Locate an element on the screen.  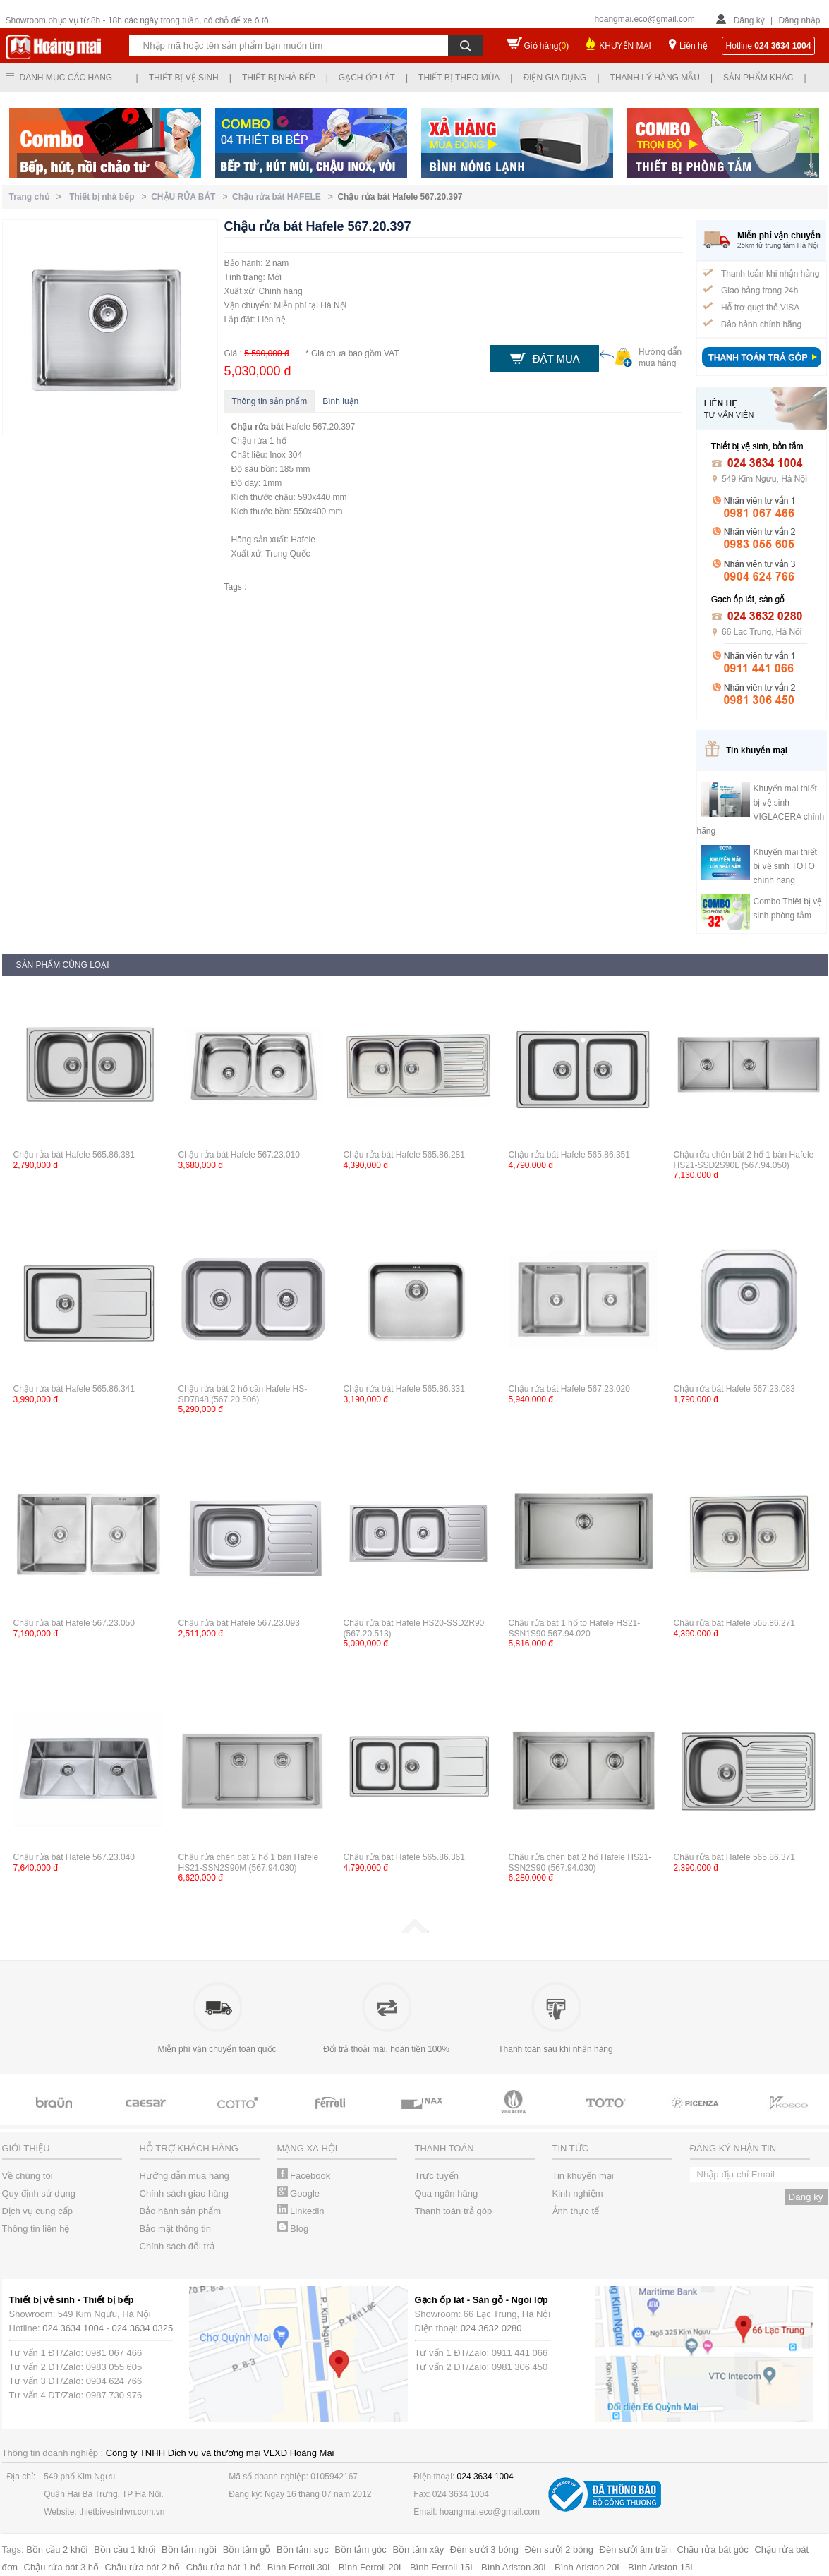
Linkedin is located at coordinates (301, 2211).